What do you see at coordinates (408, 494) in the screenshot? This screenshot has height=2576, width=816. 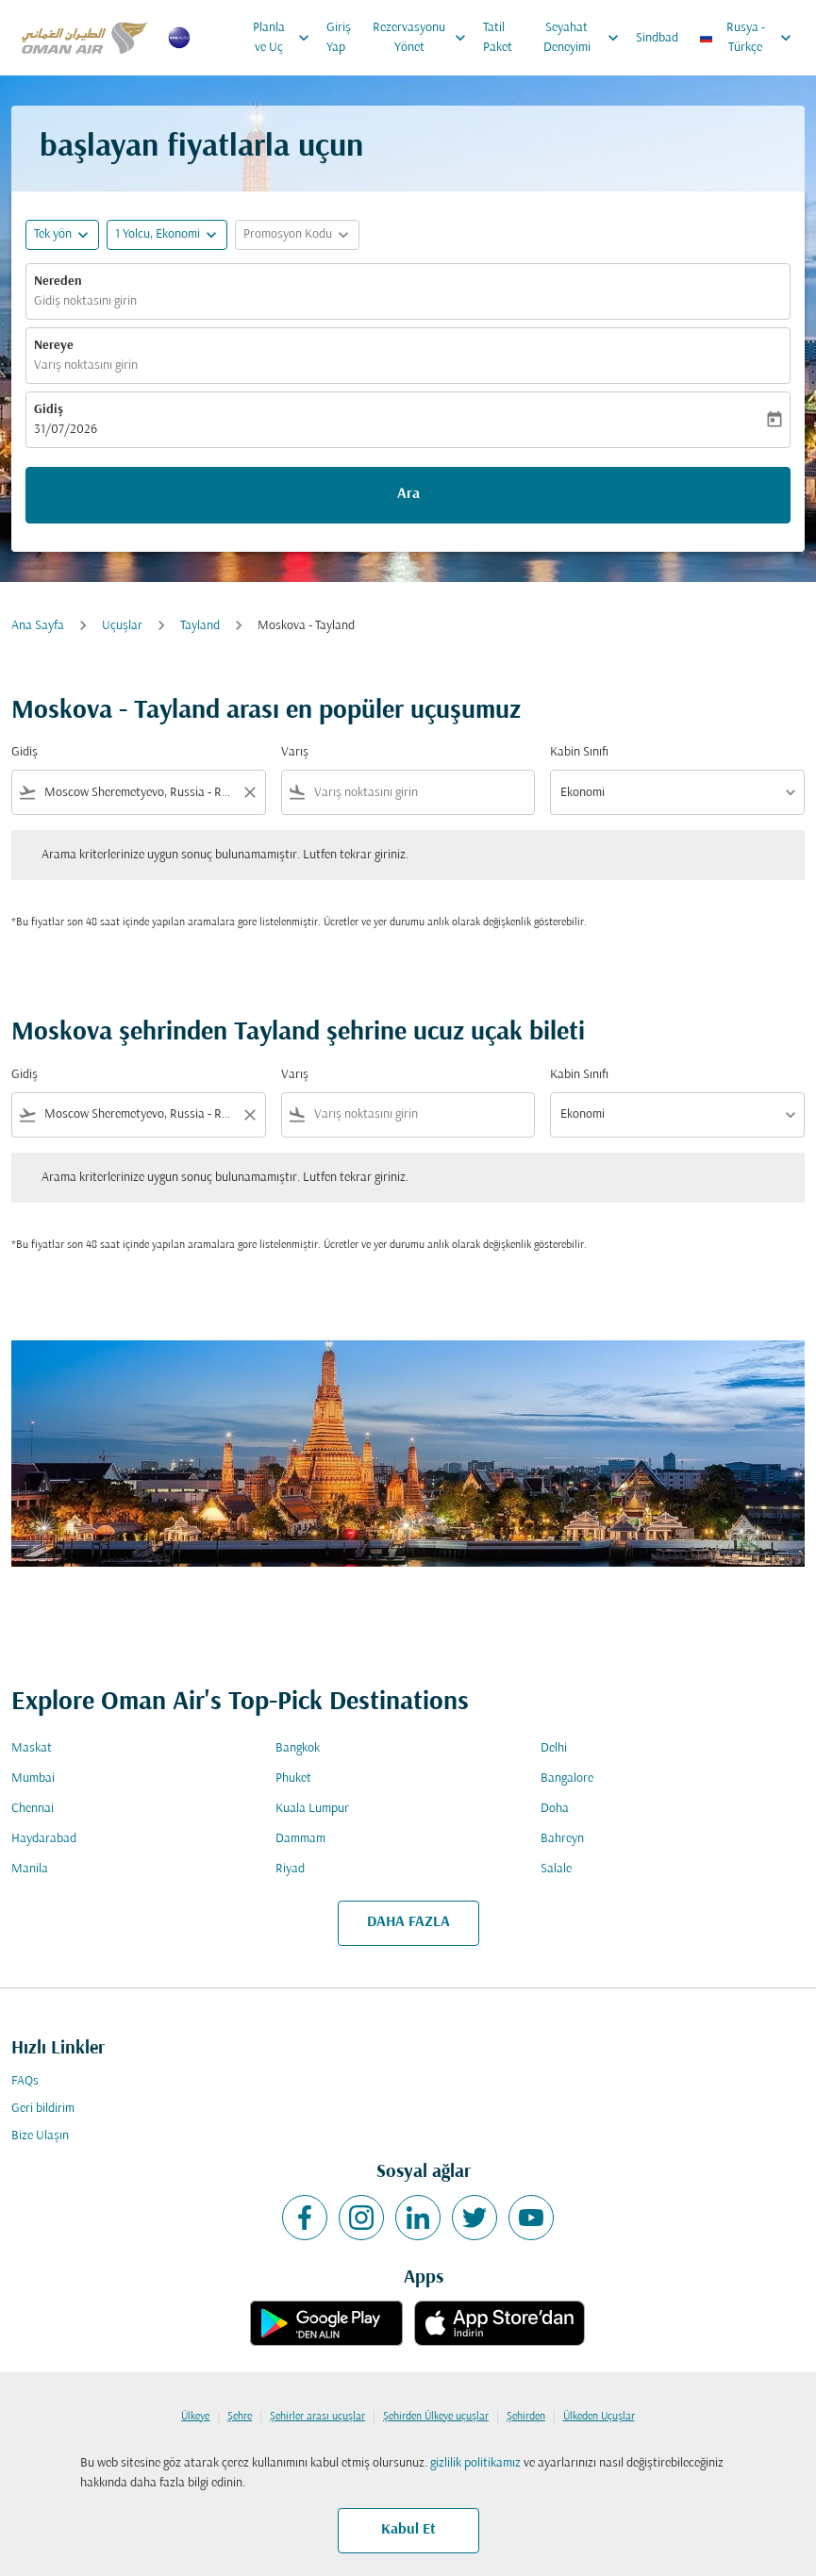 I see `Ara` at bounding box center [408, 494].